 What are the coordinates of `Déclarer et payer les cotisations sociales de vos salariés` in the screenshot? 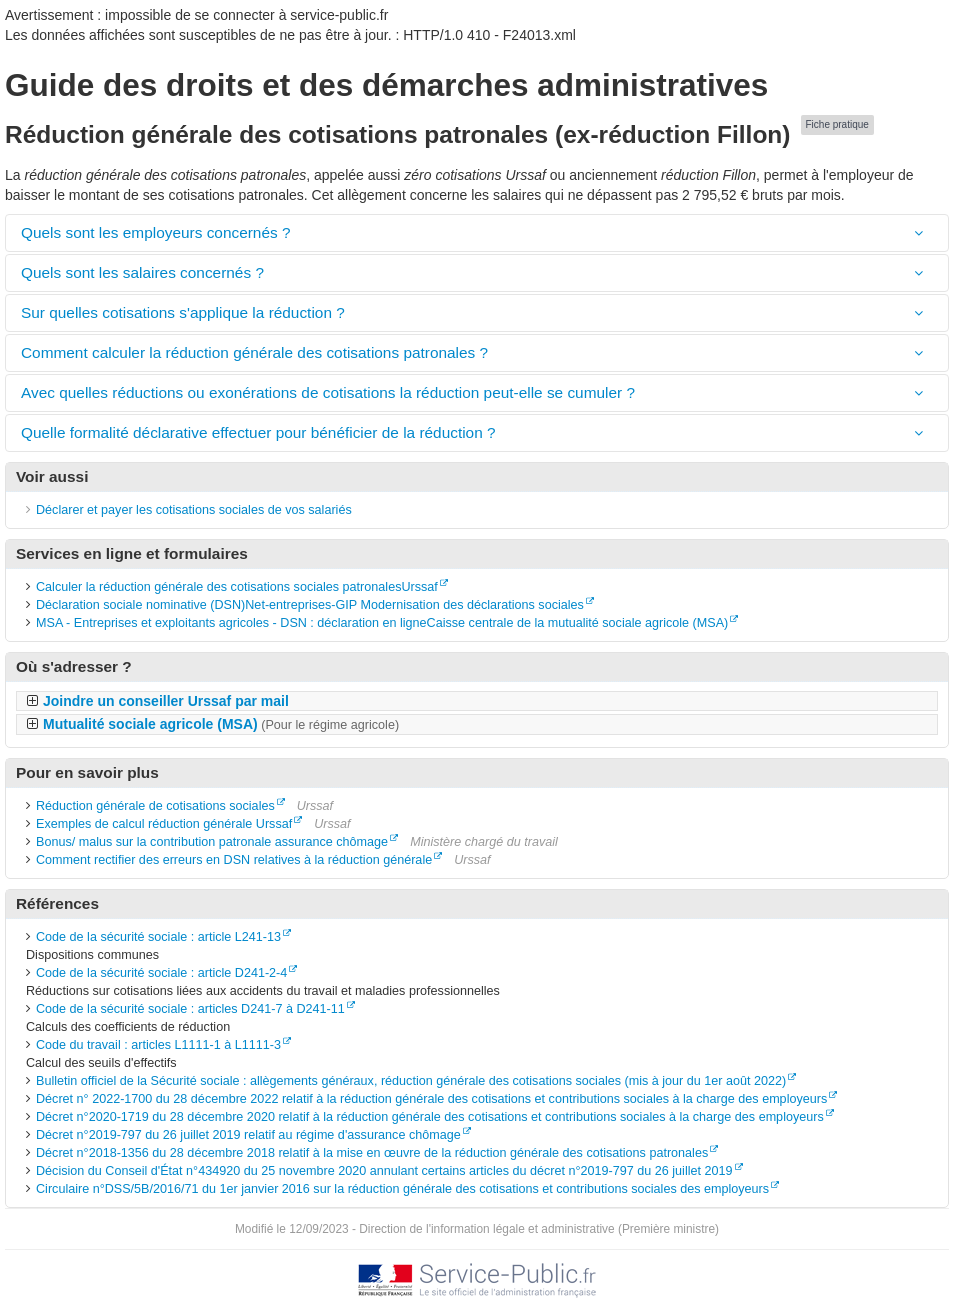 It's located at (194, 510).